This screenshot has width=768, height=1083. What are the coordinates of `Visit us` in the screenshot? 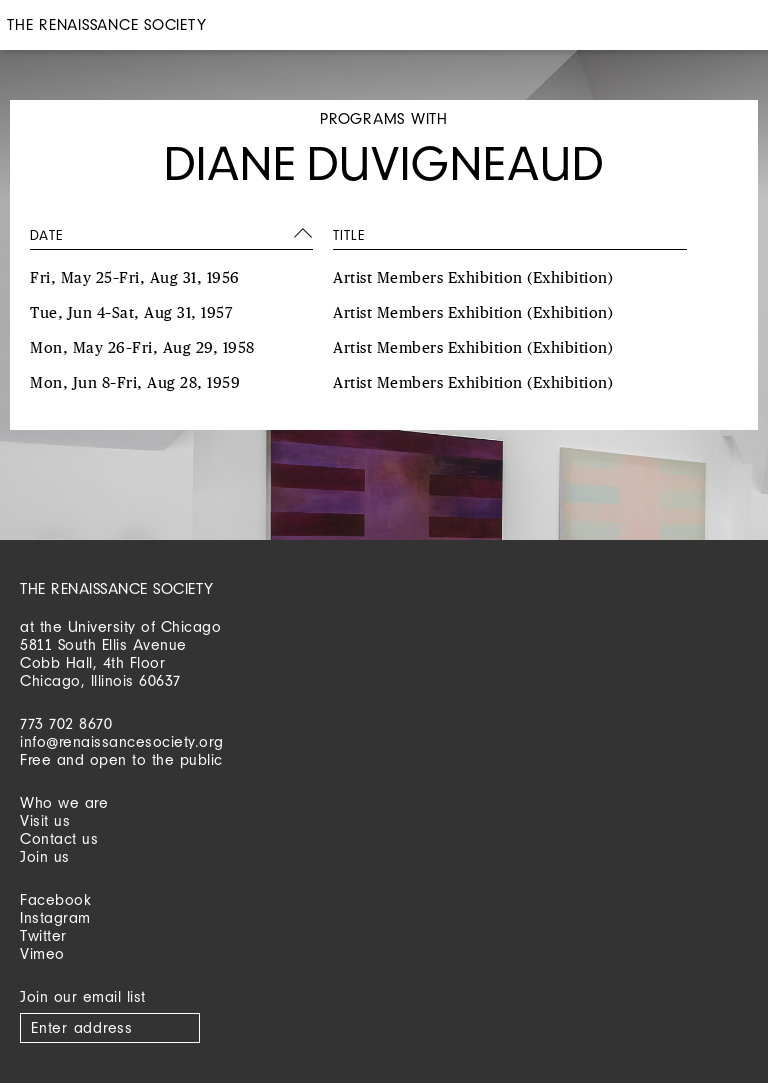 It's located at (45, 820).